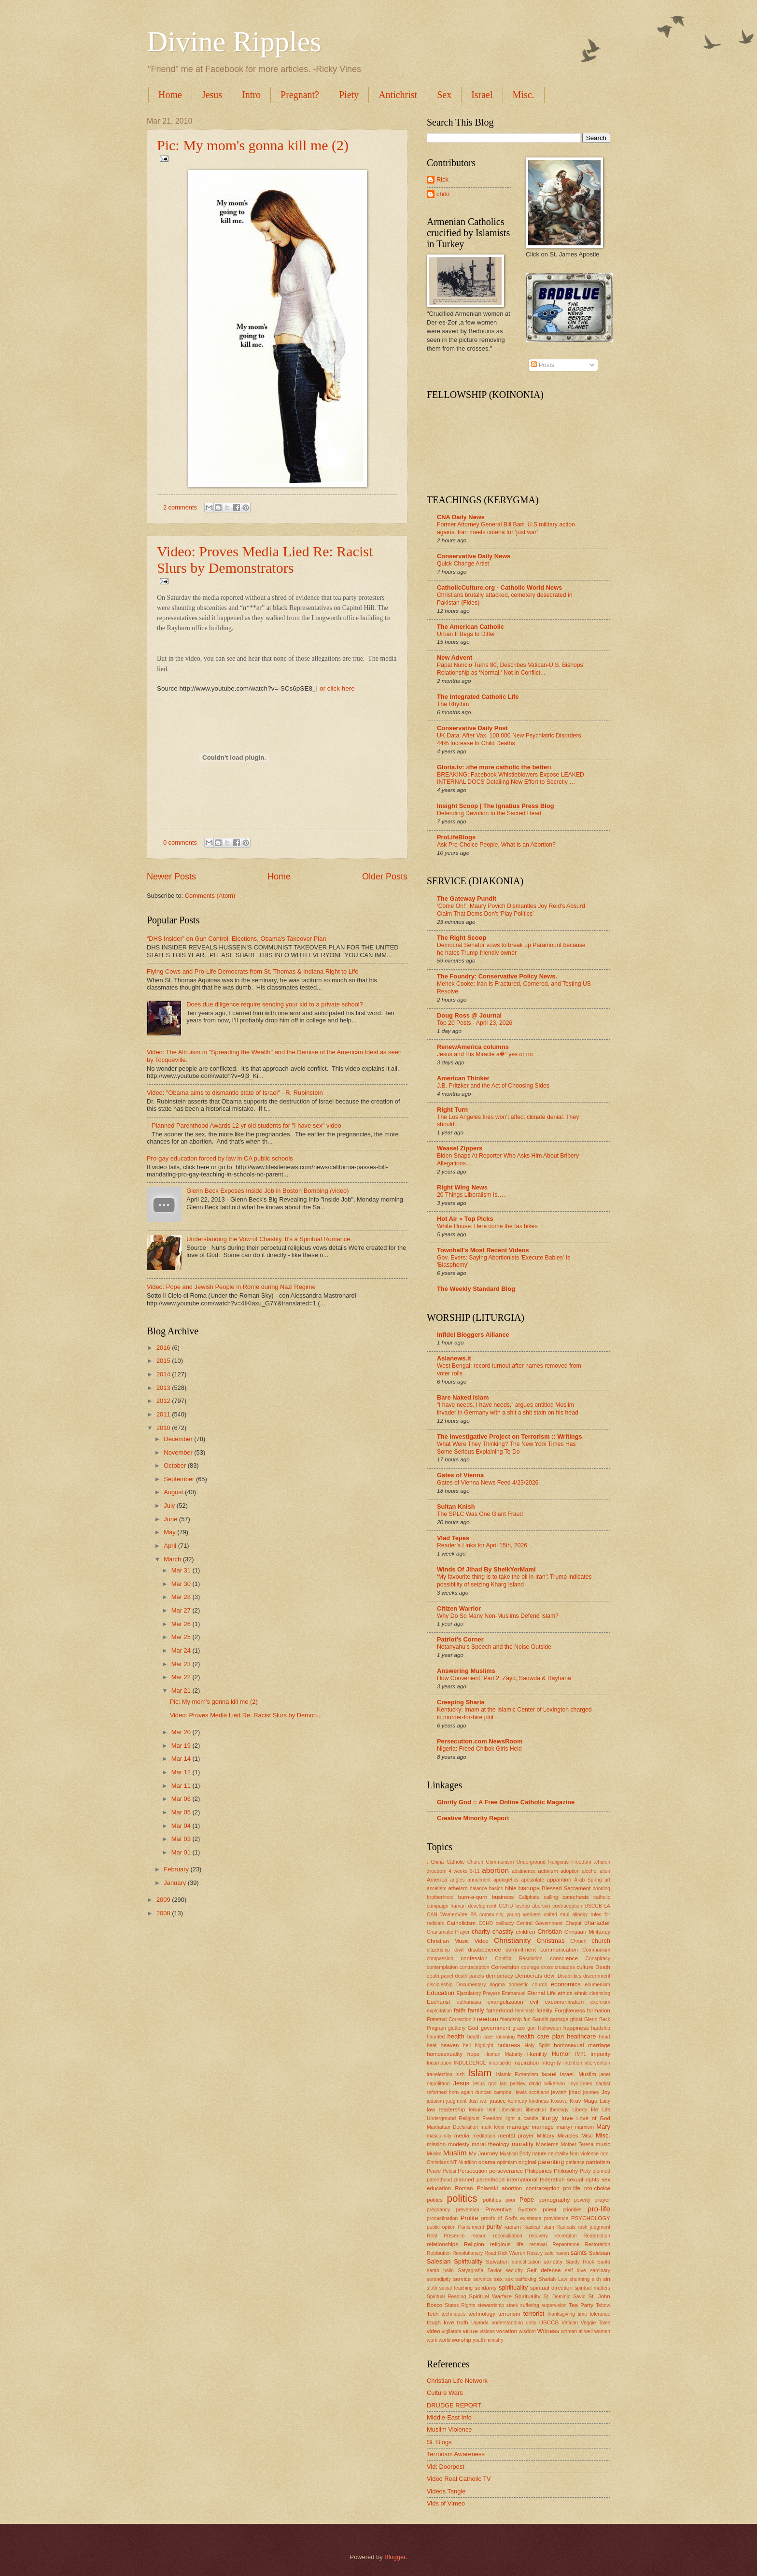  Describe the element at coordinates (559, 1879) in the screenshot. I see `apparition` at that location.